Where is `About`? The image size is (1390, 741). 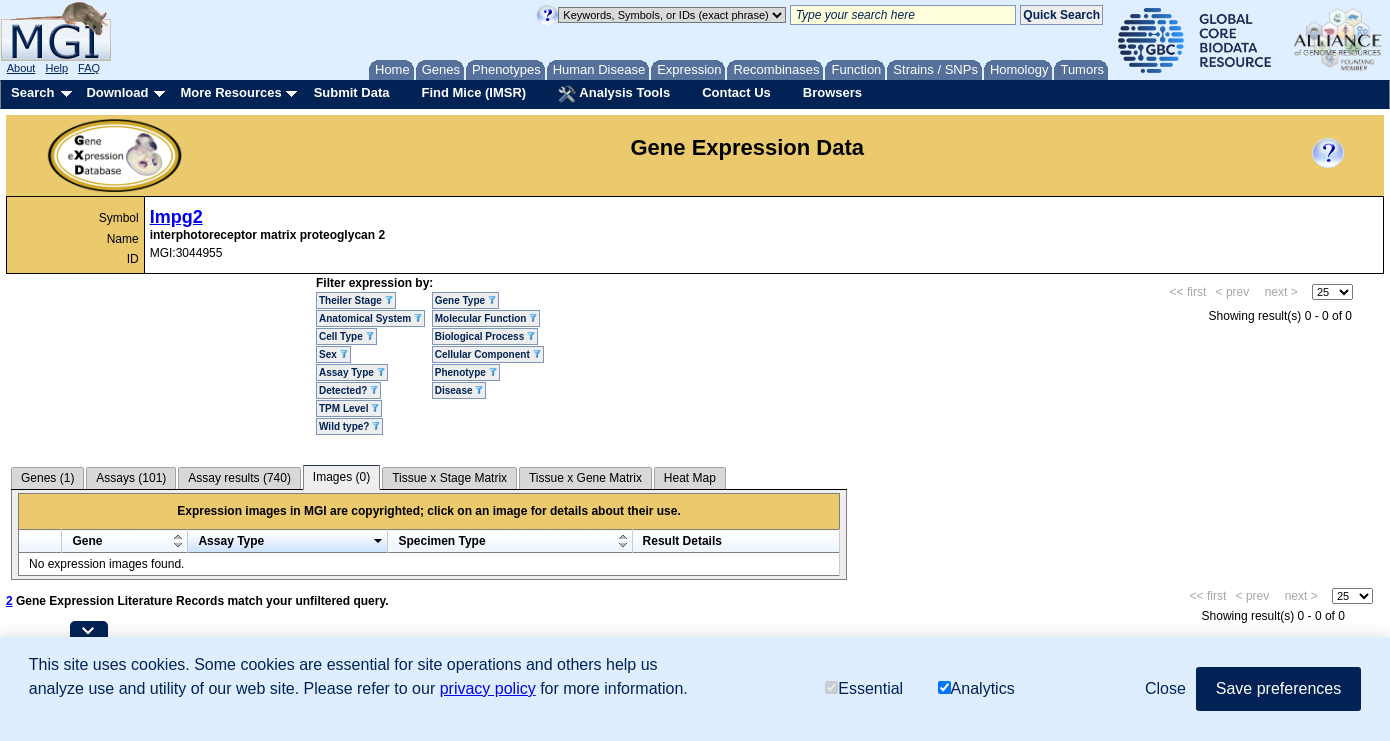
About is located at coordinates (21, 68).